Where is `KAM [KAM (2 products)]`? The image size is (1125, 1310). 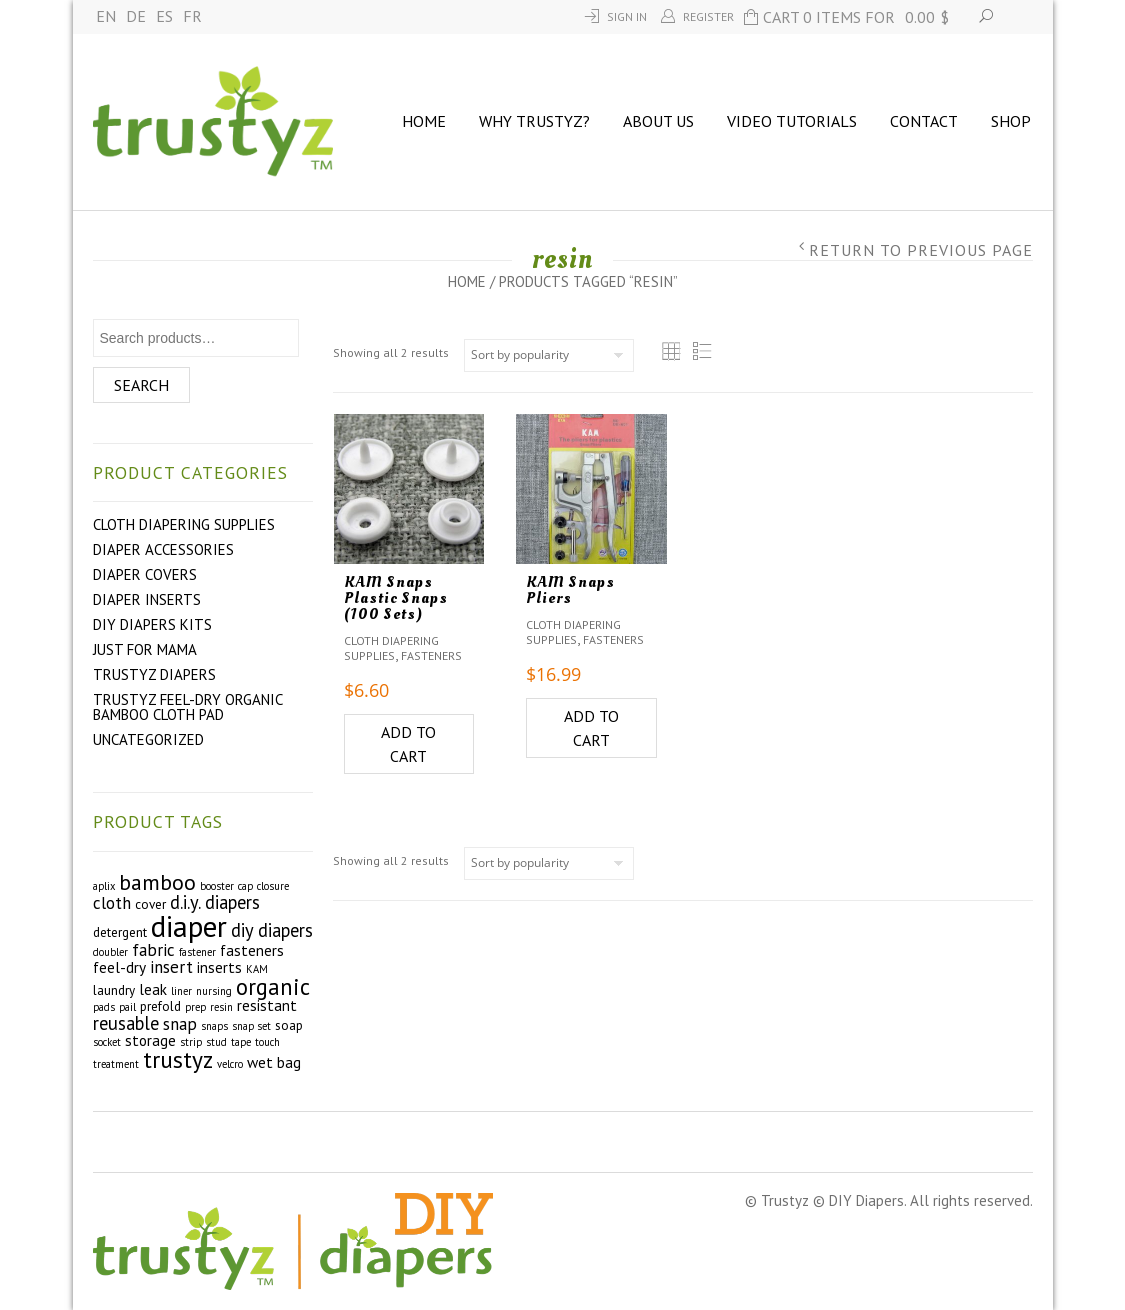
KAM [KAM (2 products)] is located at coordinates (257, 969).